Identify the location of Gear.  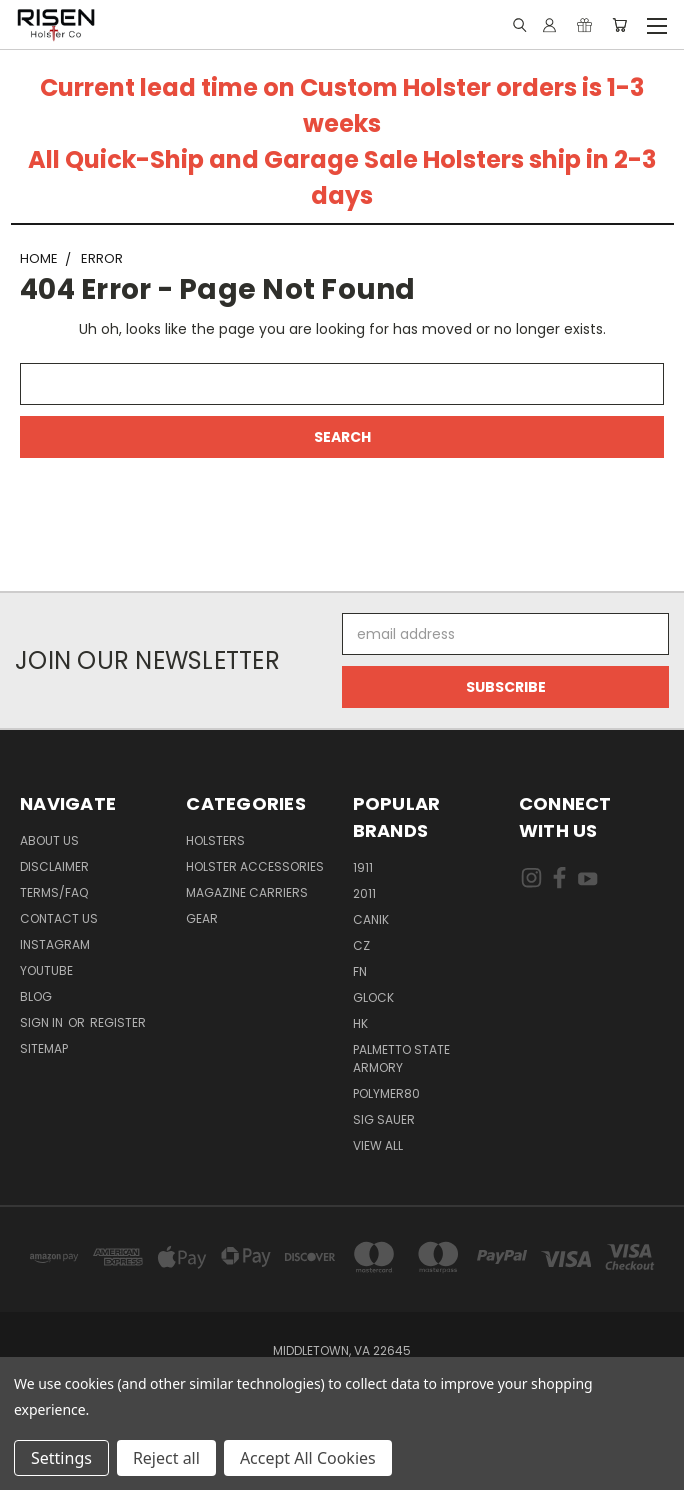
(202, 918).